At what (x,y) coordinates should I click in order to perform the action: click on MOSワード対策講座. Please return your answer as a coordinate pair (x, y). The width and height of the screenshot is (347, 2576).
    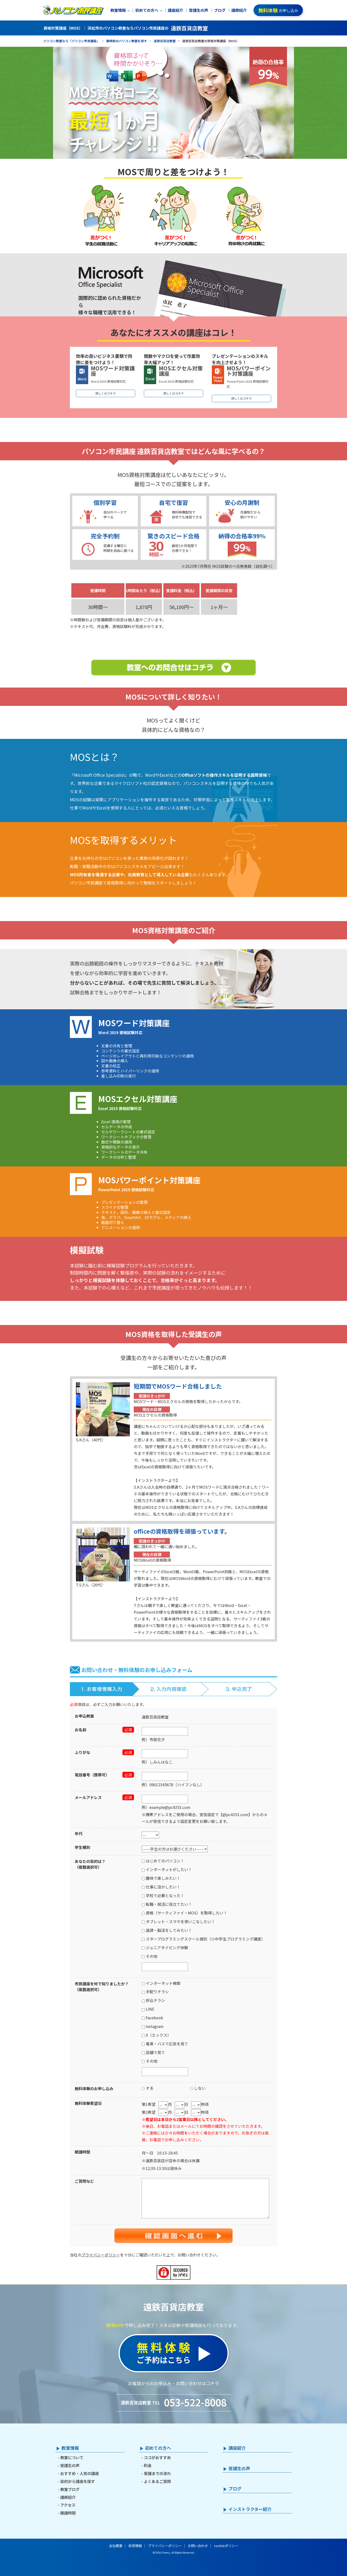
    Looking at the image, I should click on (134, 1022).